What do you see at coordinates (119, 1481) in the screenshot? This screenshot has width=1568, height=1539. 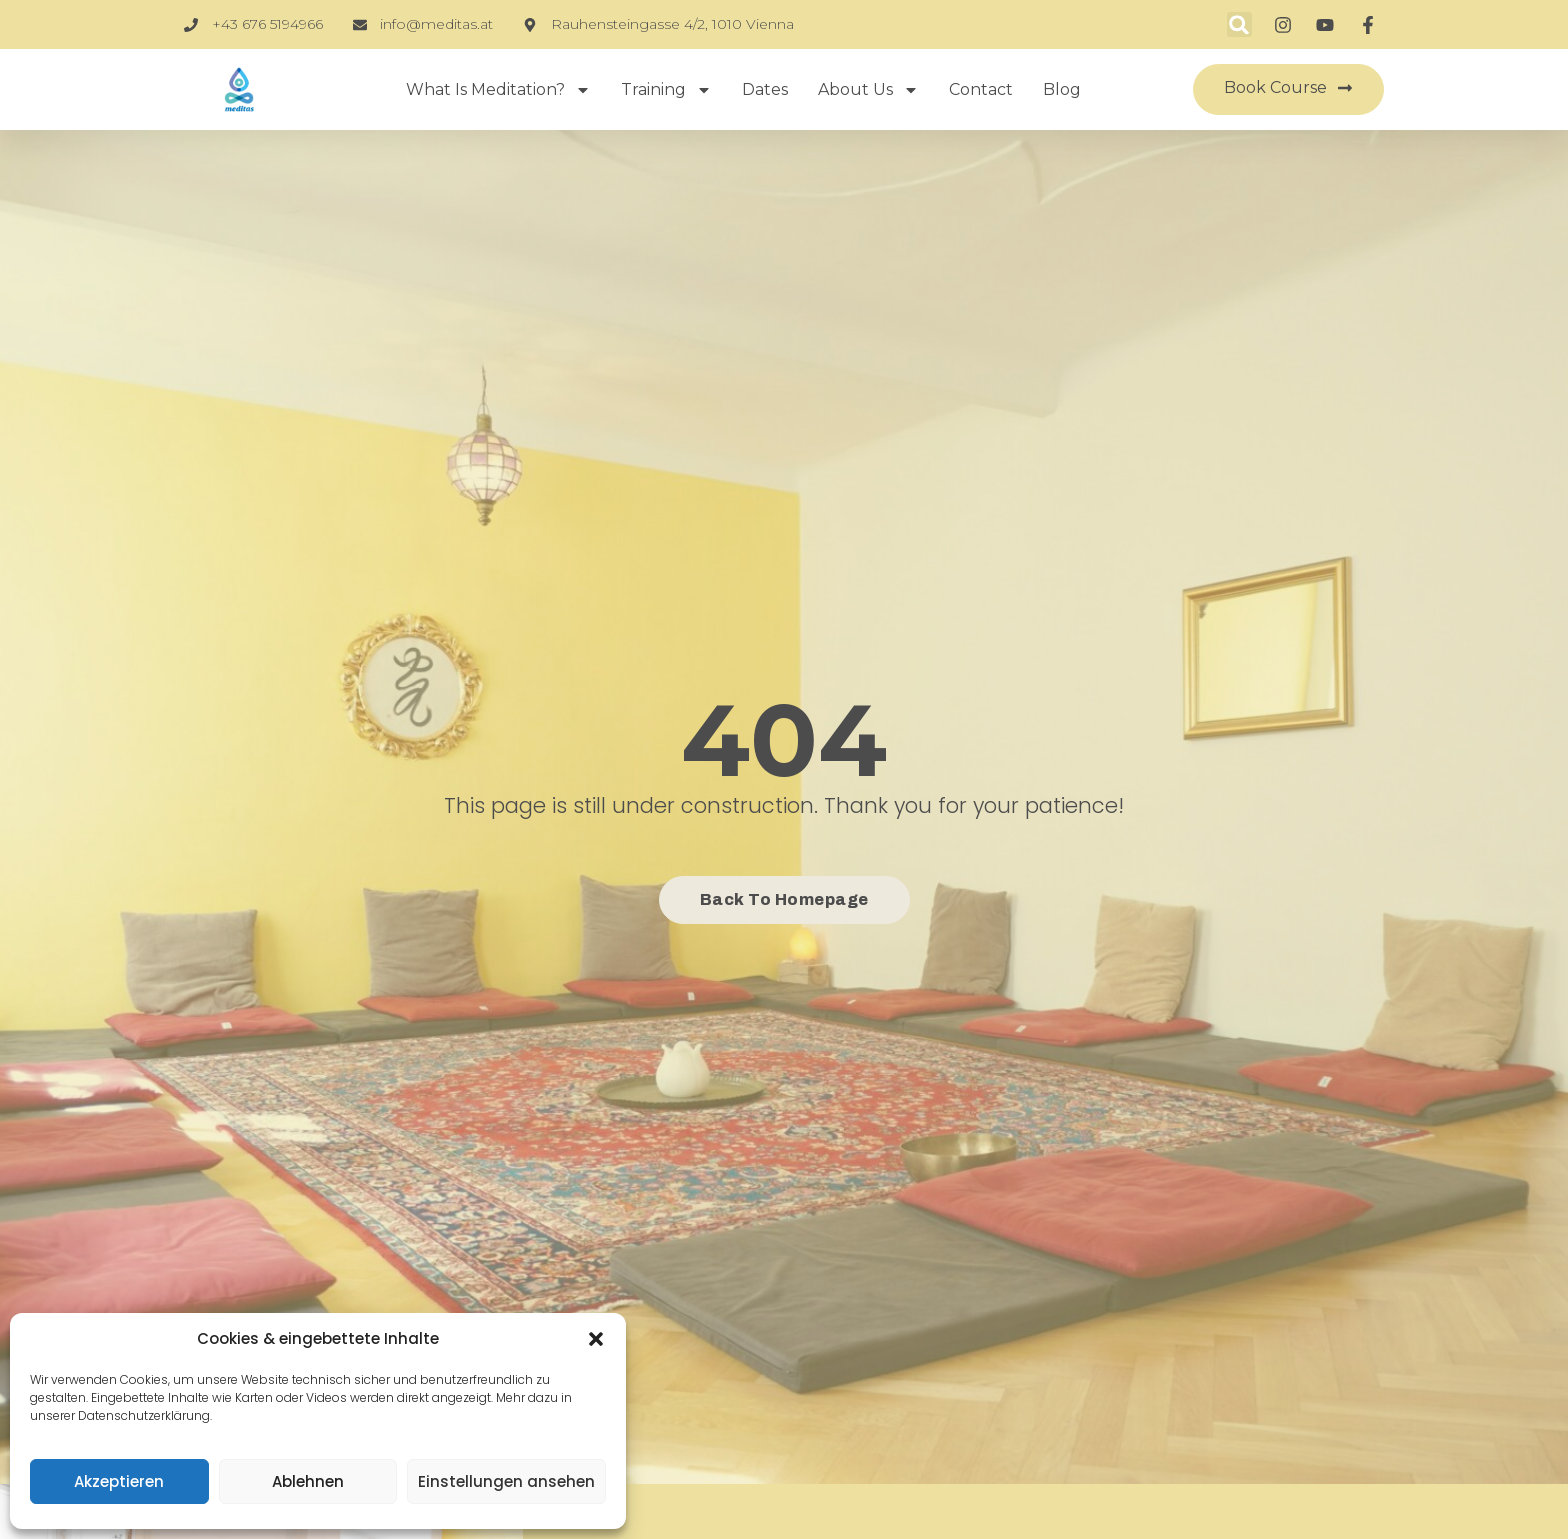 I see `Akzeptieren` at bounding box center [119, 1481].